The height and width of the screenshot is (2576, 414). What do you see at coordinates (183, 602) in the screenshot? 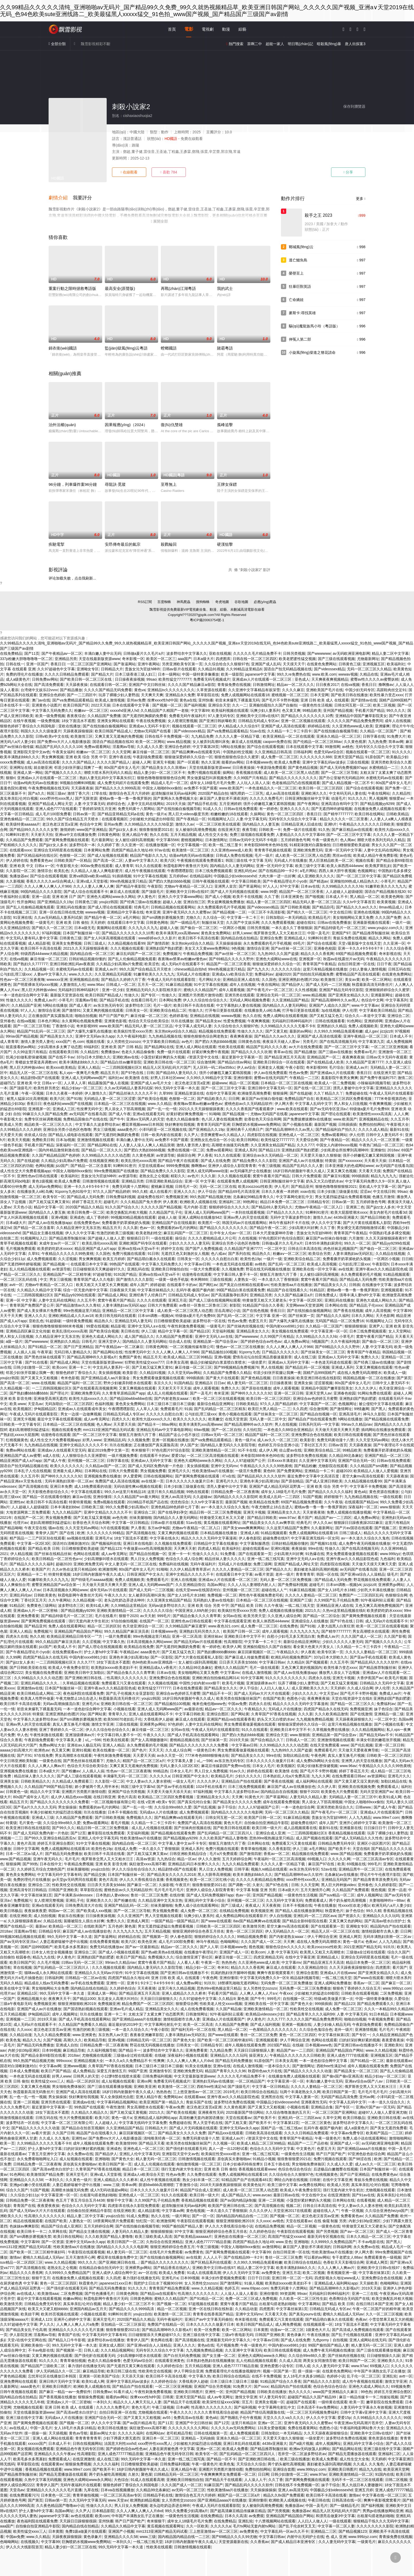
I see `神馬爬蟲` at bounding box center [183, 602].